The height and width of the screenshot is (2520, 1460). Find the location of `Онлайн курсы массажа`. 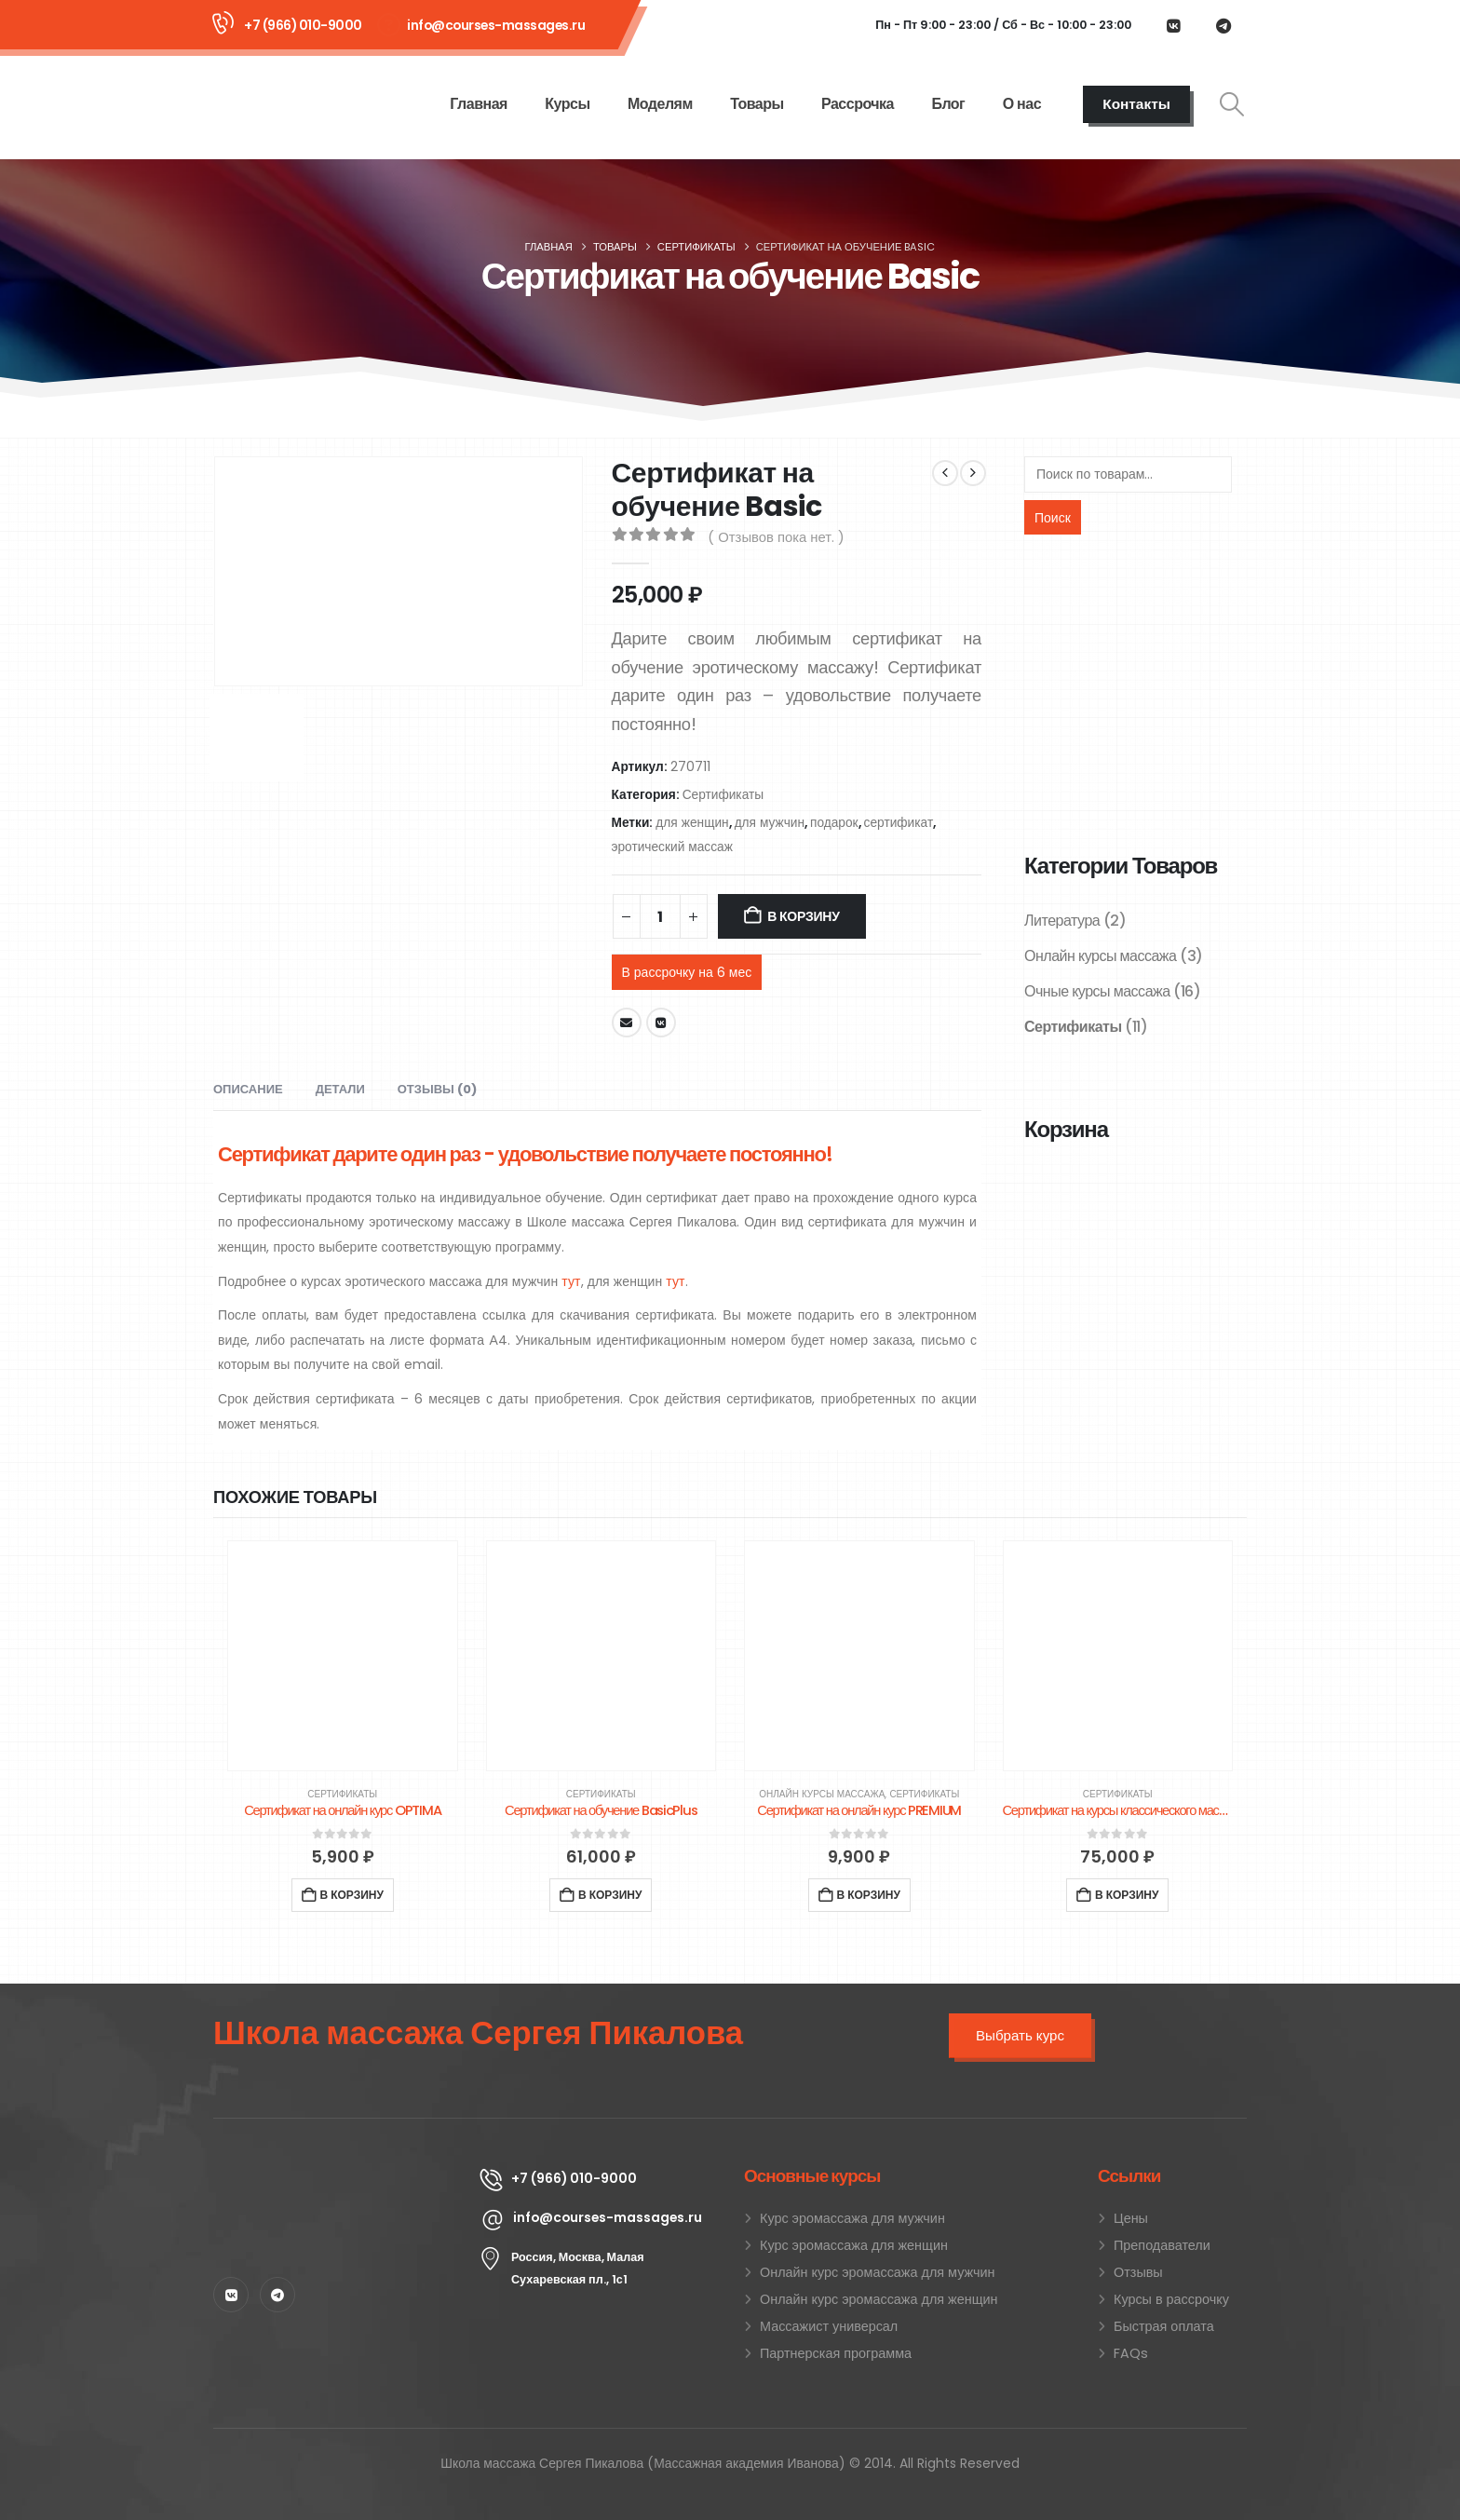

Онлайн курсы массажа is located at coordinates (1100, 956).